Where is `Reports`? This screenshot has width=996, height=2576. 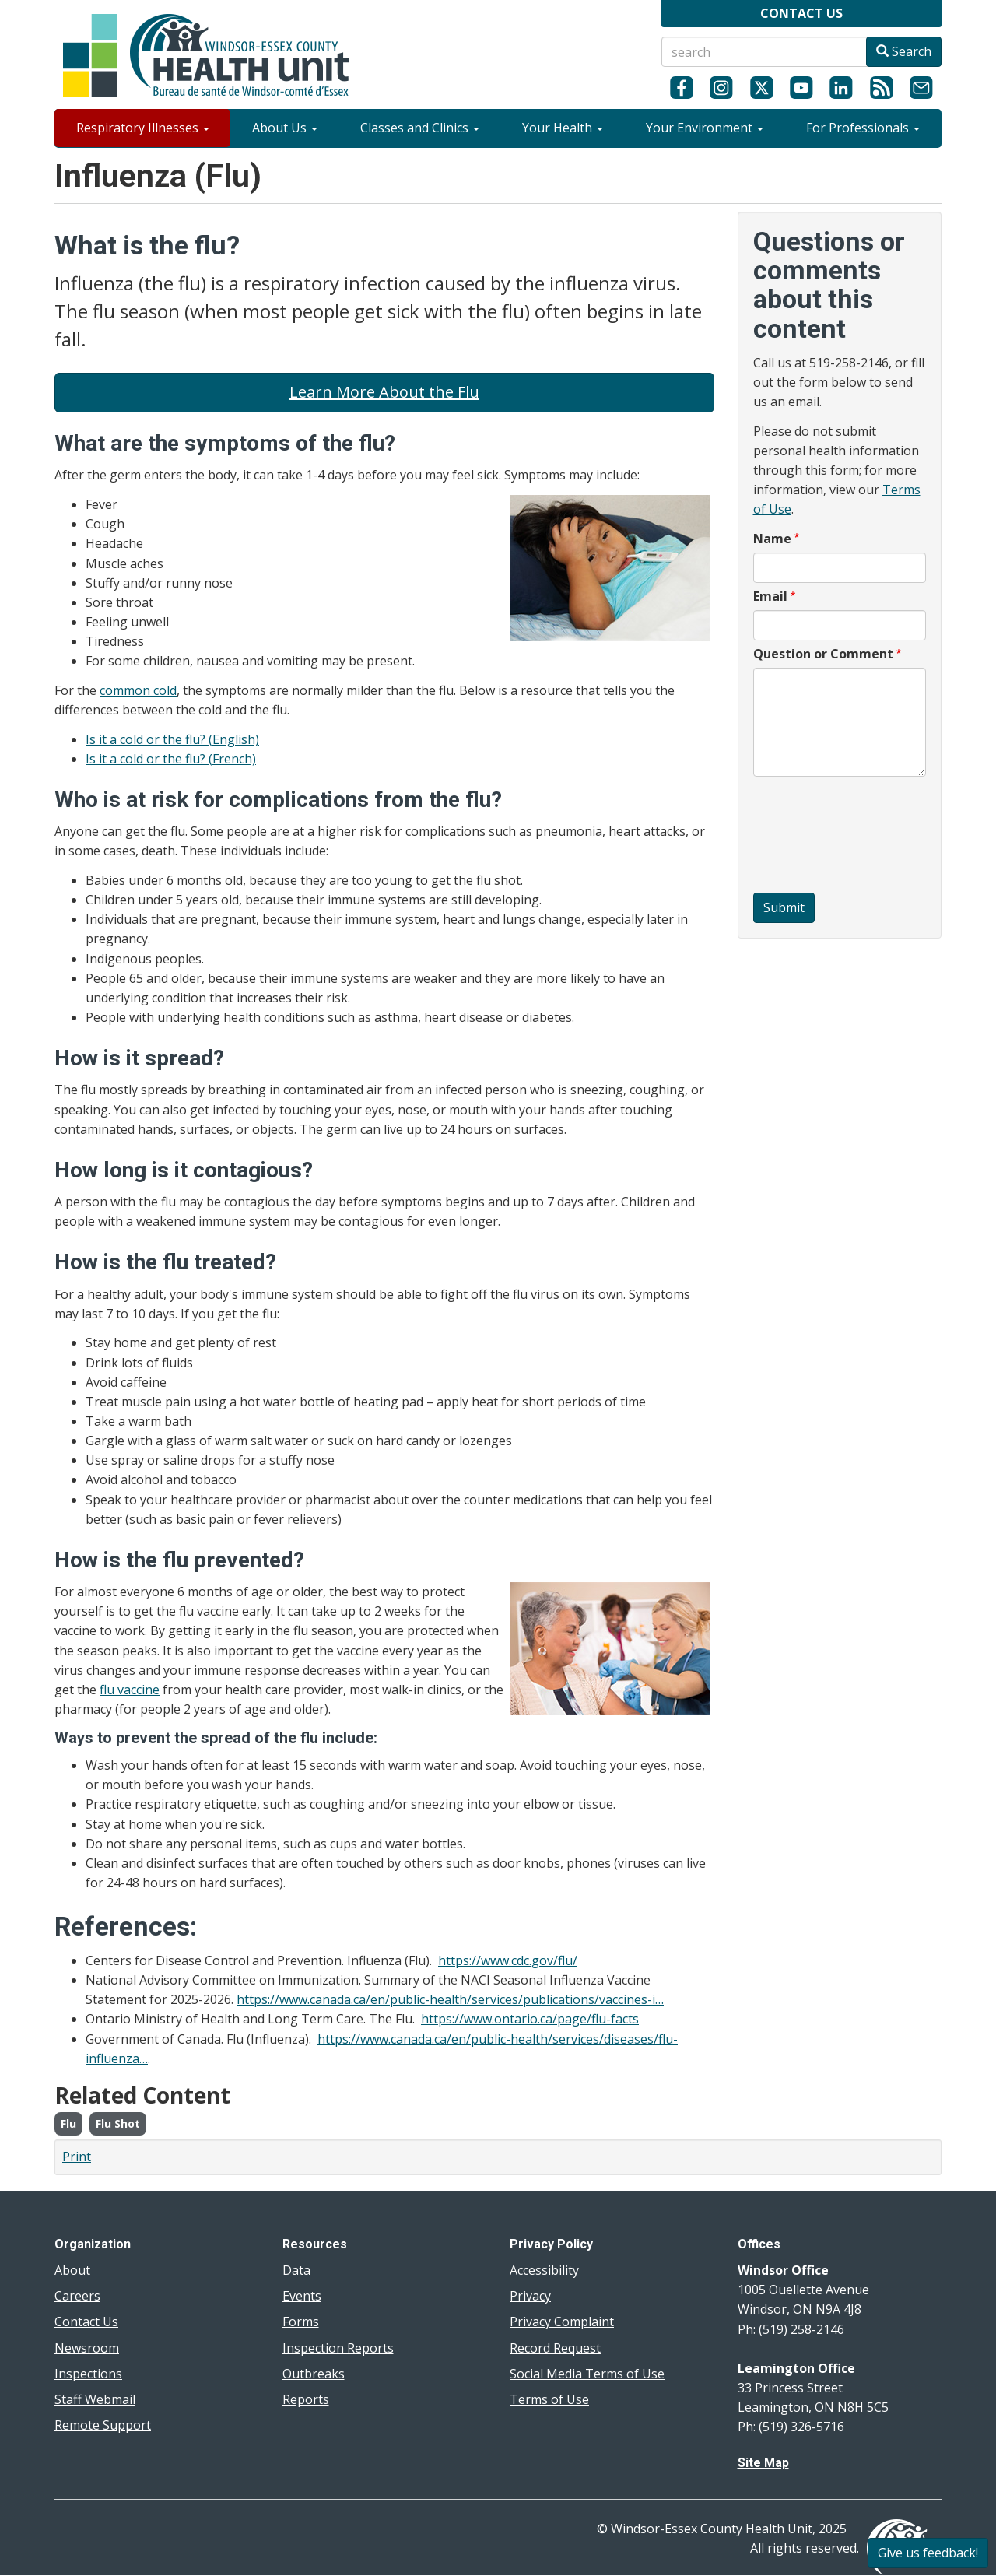
Reports is located at coordinates (305, 2399).